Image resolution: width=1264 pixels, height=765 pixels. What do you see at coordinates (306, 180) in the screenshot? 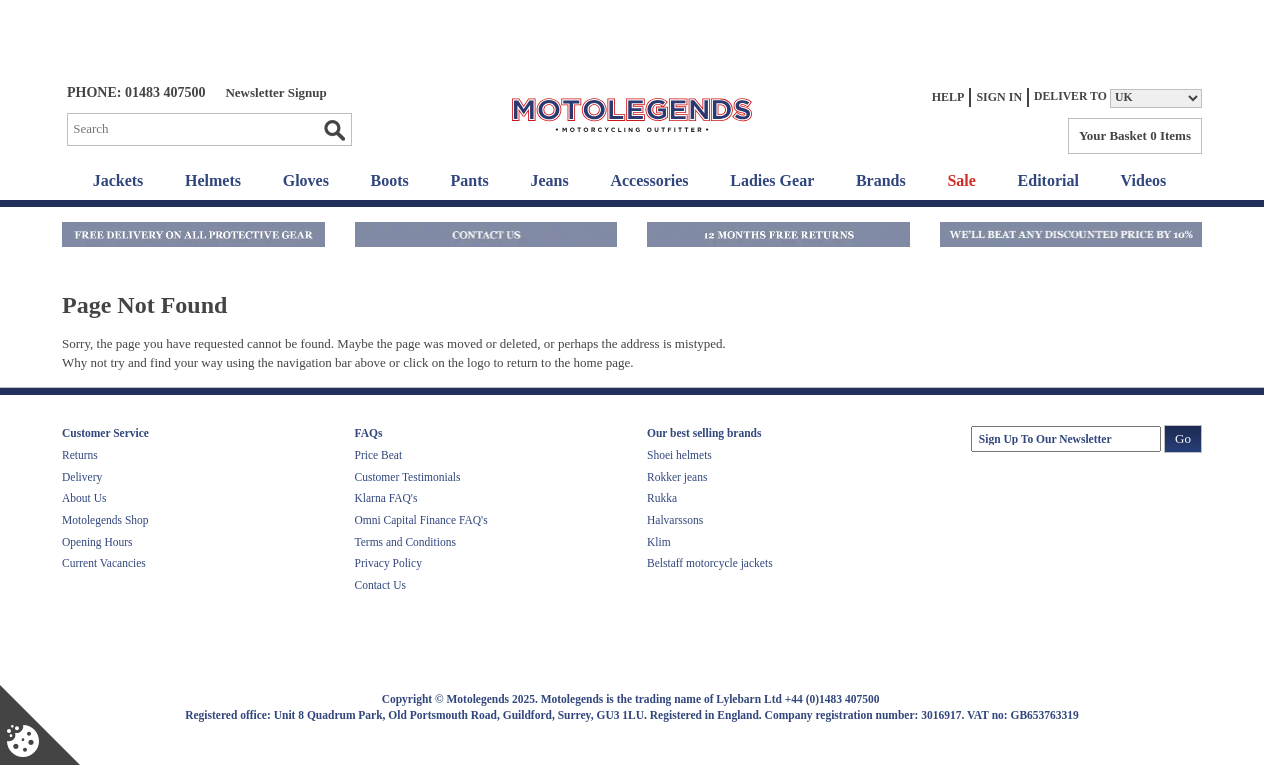
I see `Gloves` at bounding box center [306, 180].